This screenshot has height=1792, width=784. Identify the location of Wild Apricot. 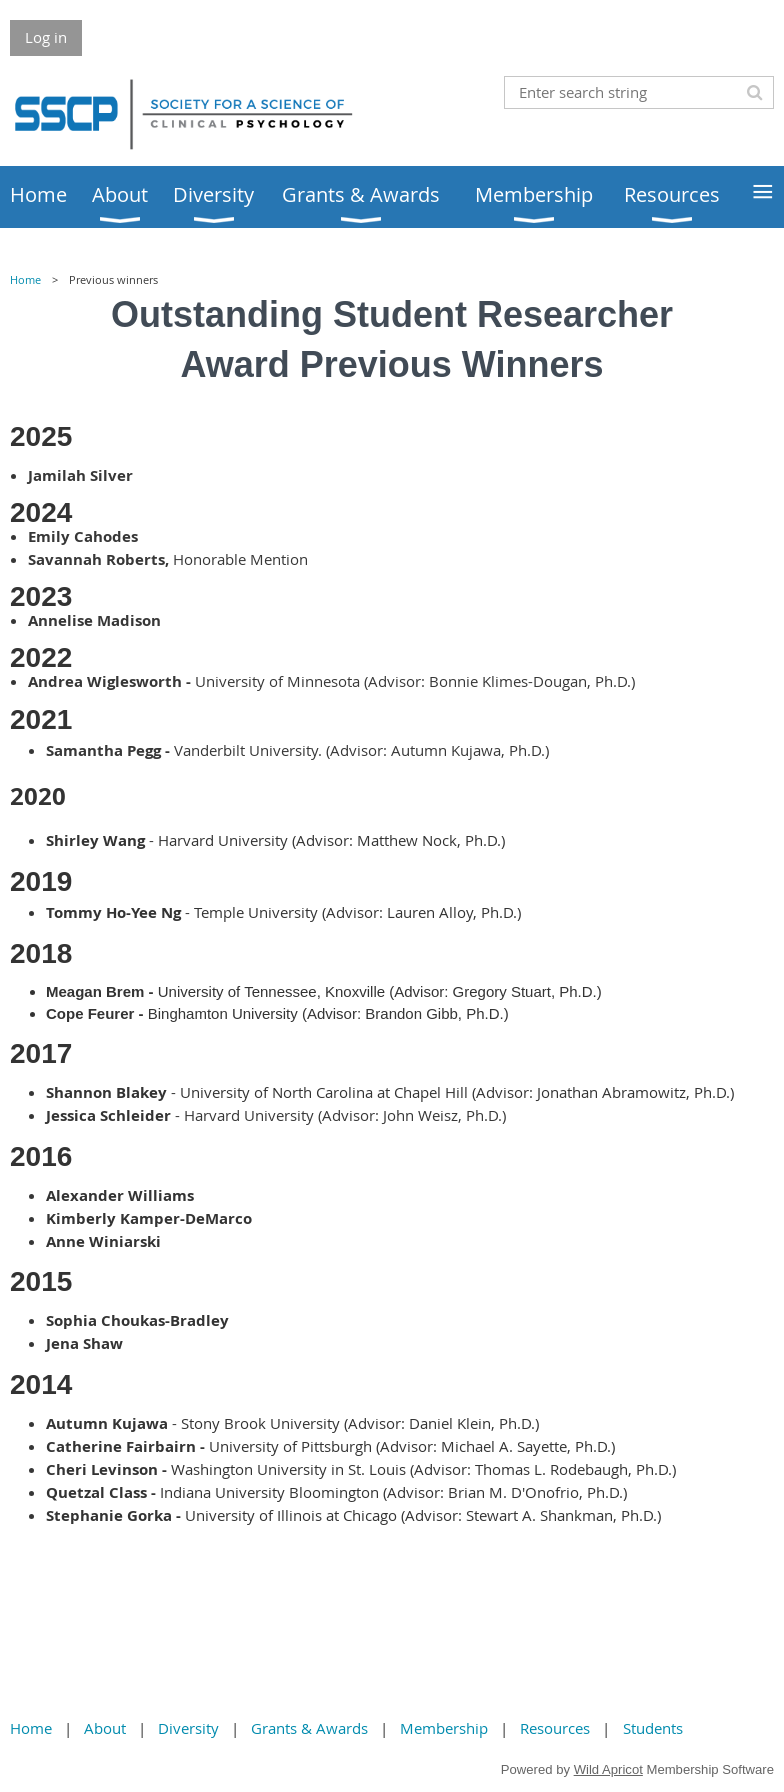
(608, 1769).